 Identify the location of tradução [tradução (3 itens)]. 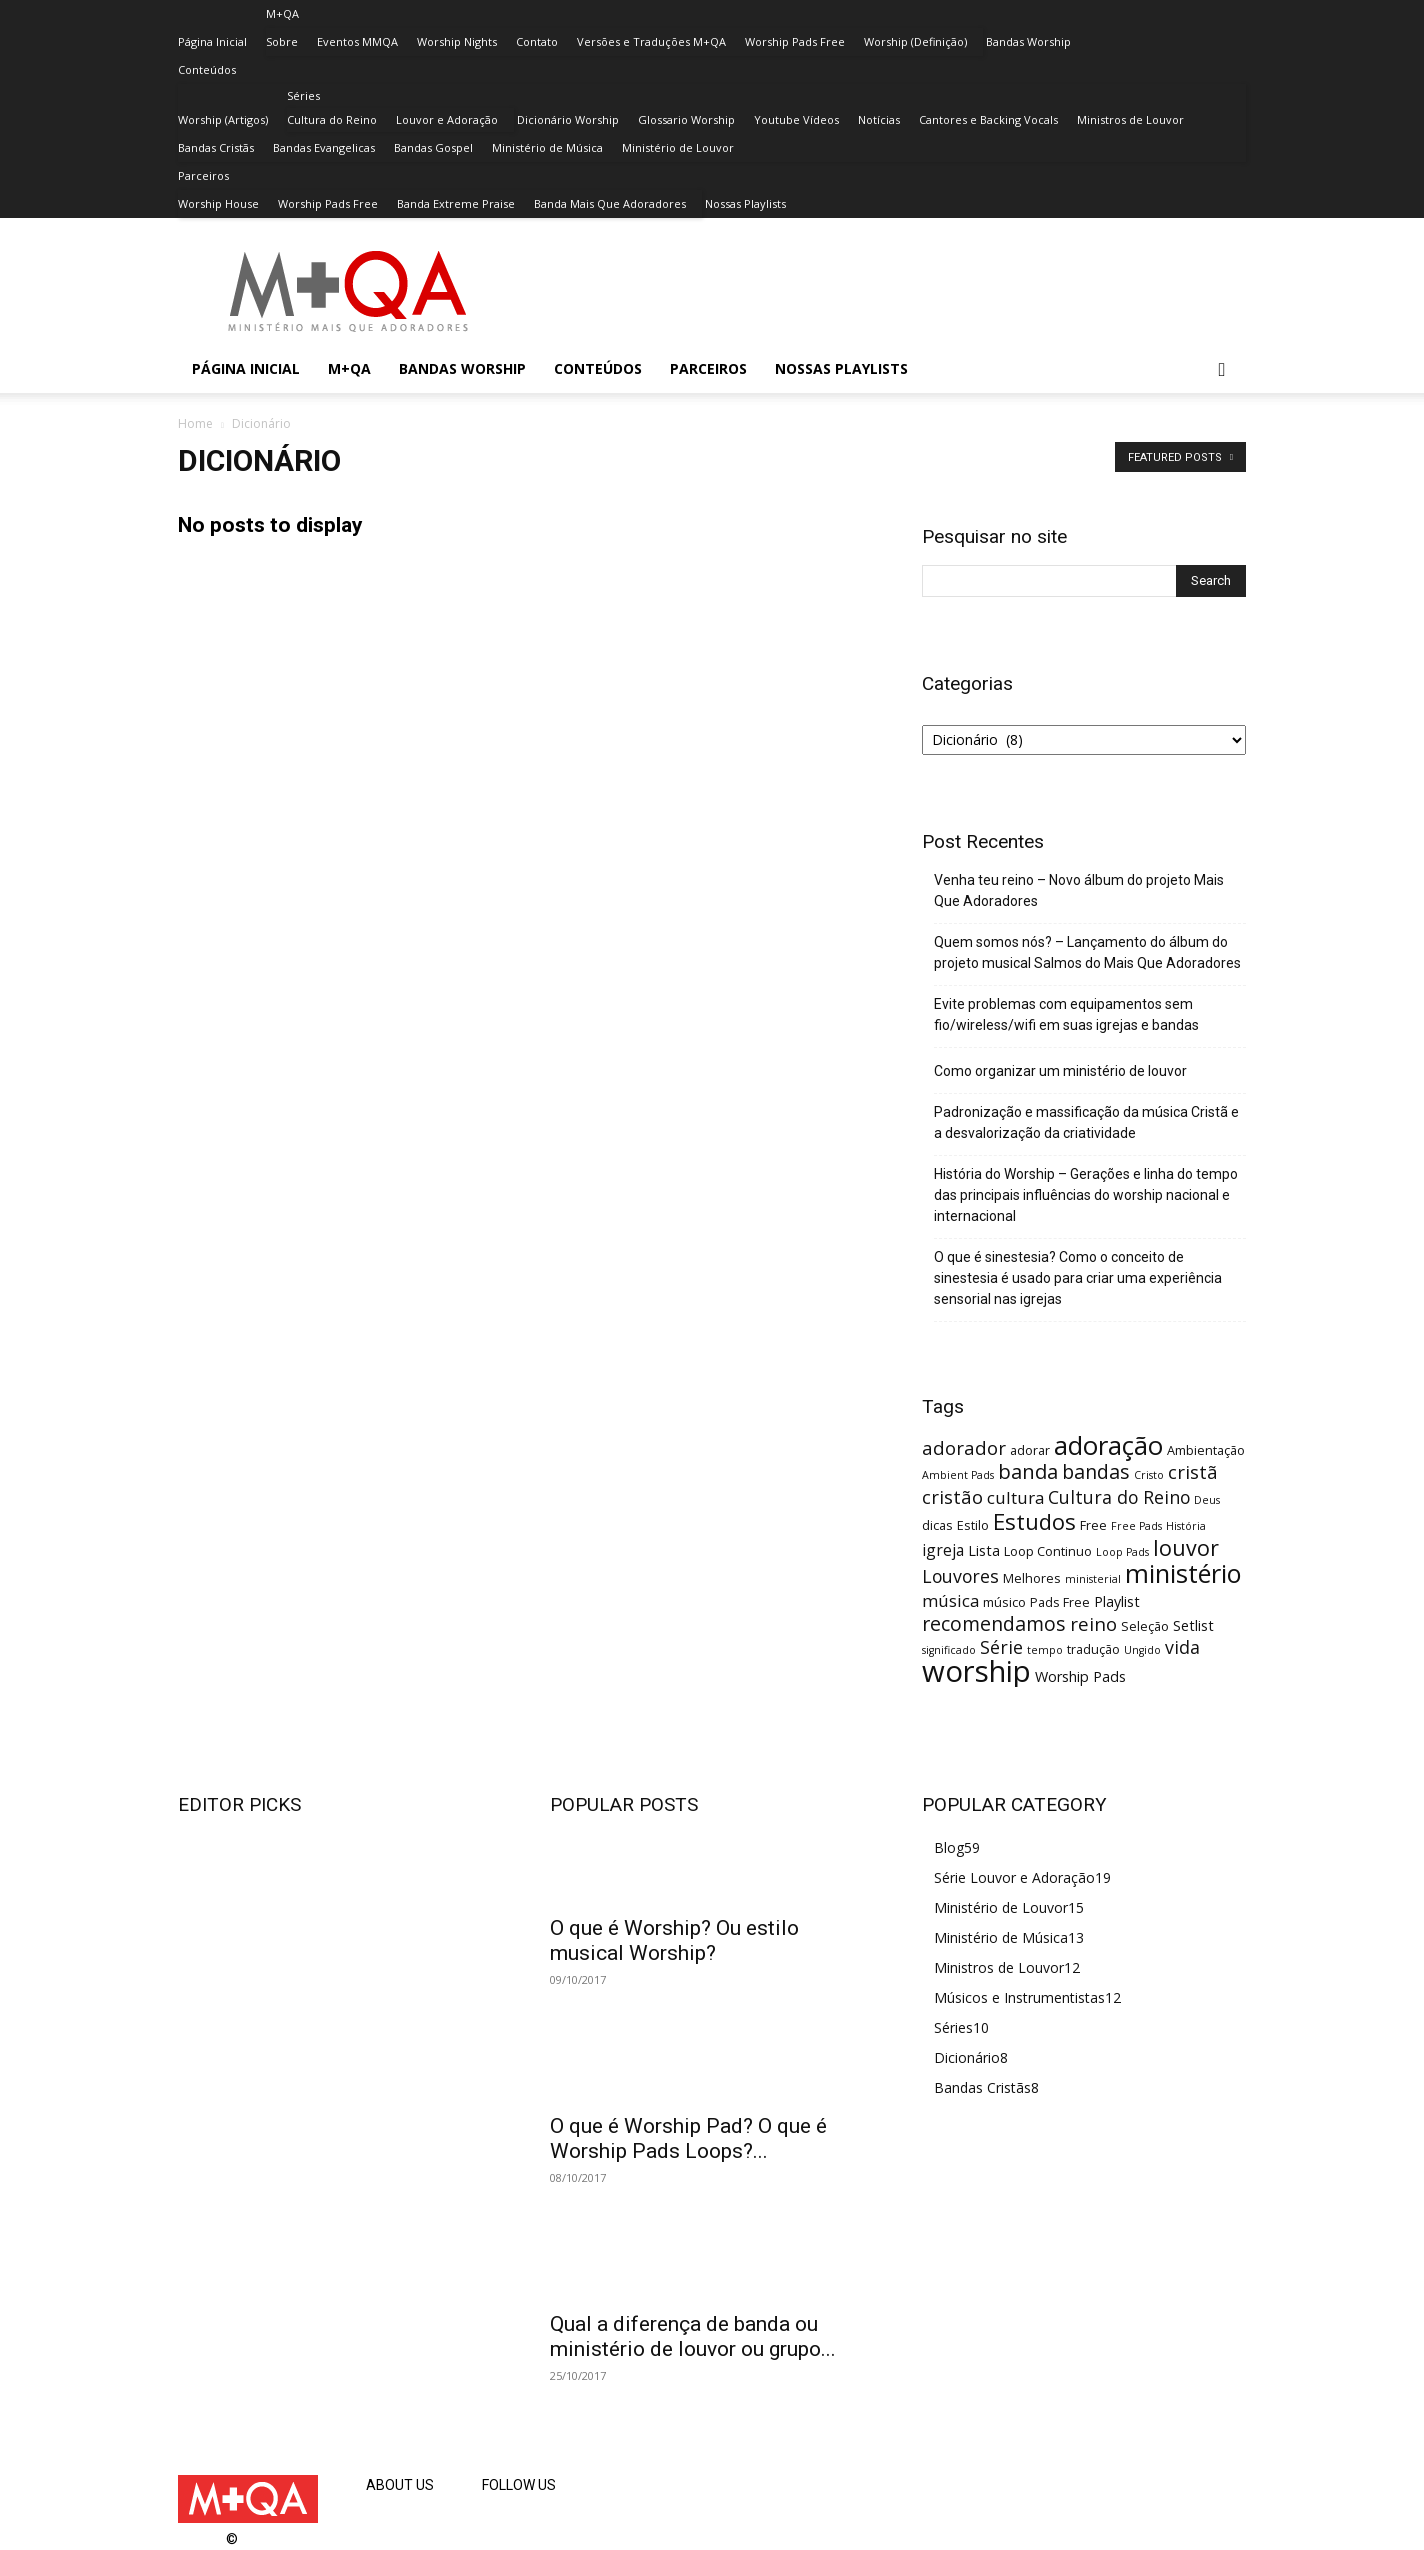
(1093, 1649).